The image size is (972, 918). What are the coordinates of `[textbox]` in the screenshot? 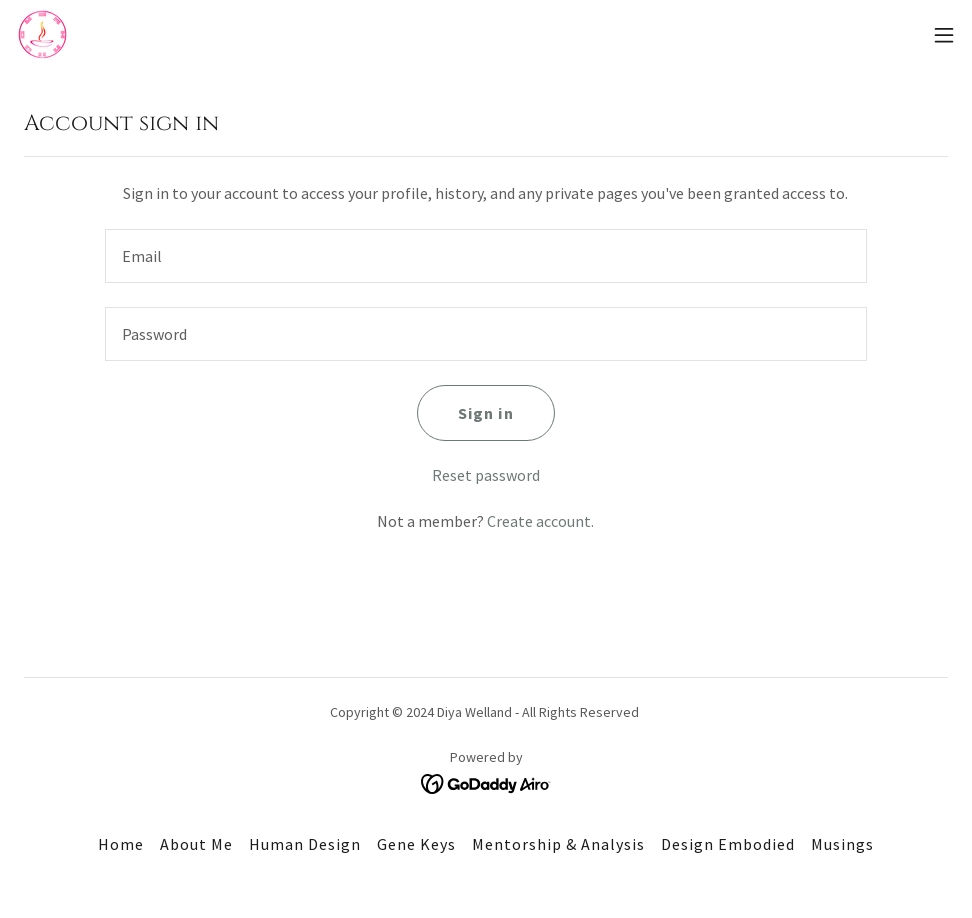 It's located at (486, 256).